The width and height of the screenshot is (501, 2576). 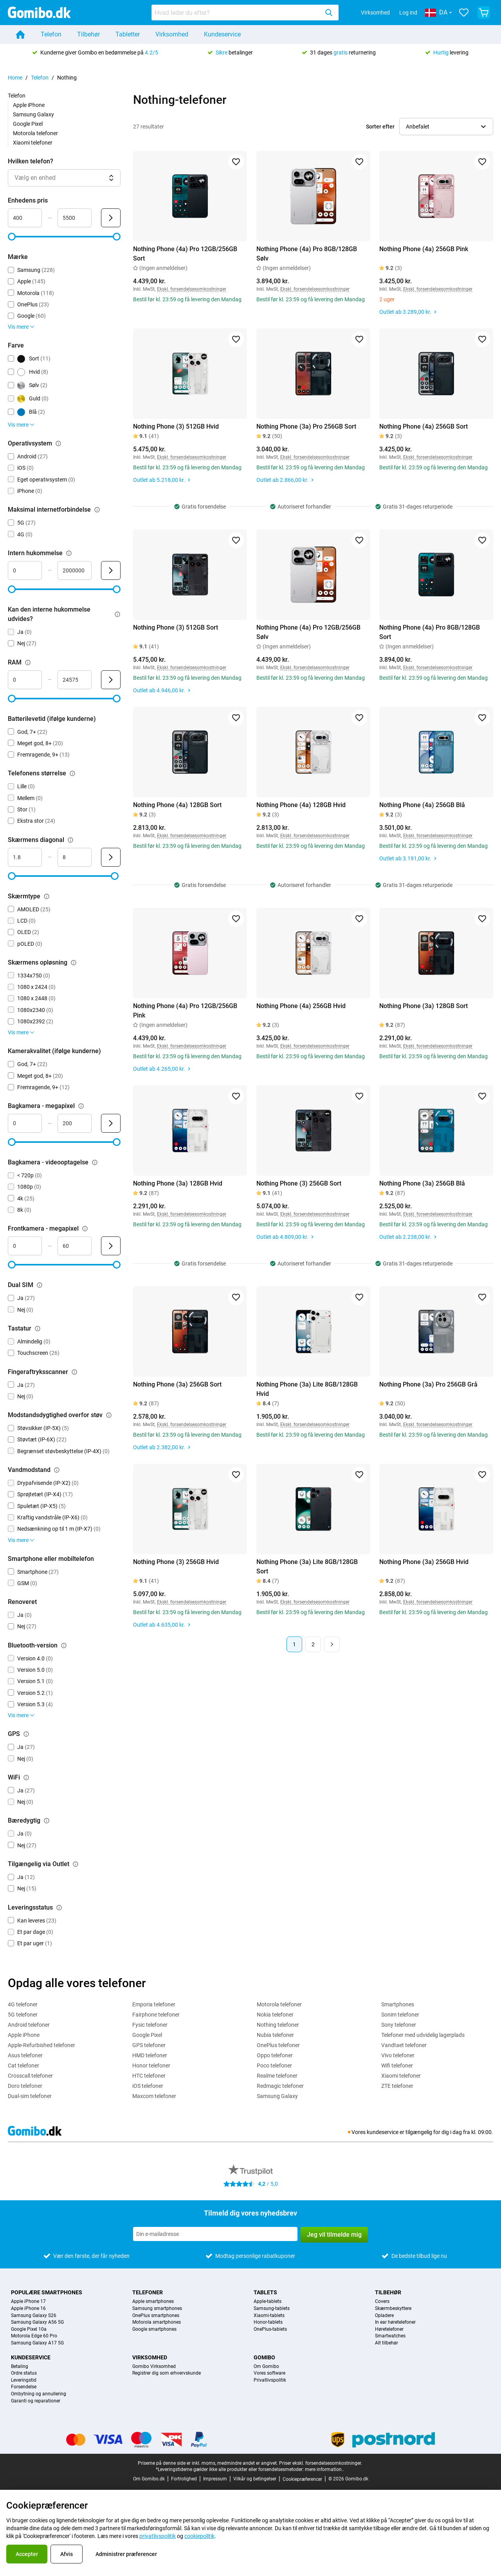 What do you see at coordinates (275, 2055) in the screenshot?
I see `Oppo telefoner` at bounding box center [275, 2055].